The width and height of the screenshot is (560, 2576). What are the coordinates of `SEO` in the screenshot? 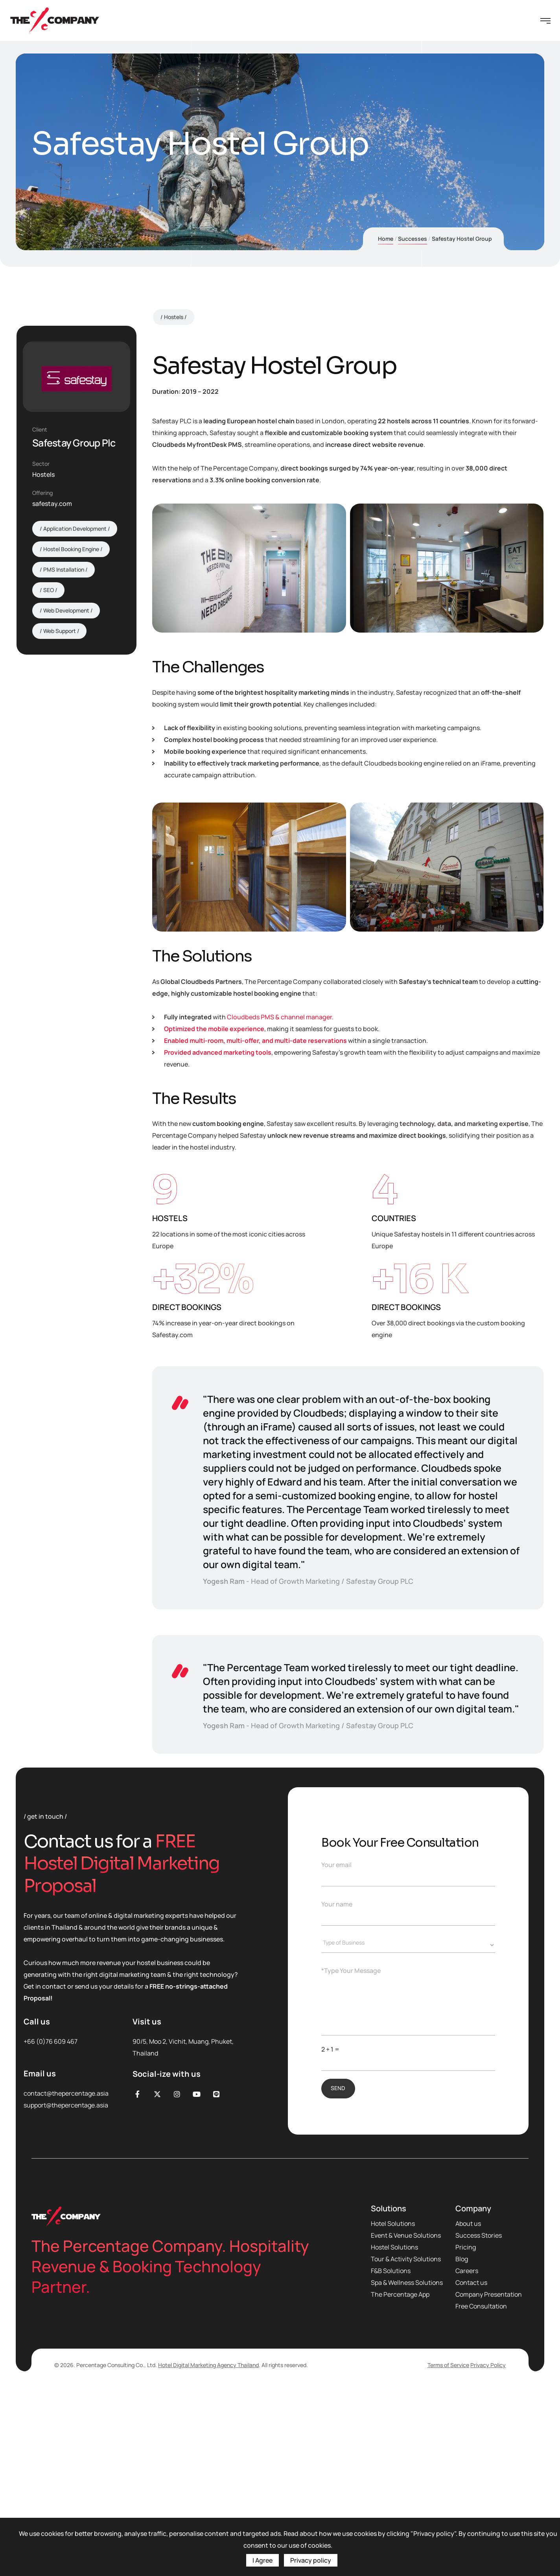 It's located at (48, 590).